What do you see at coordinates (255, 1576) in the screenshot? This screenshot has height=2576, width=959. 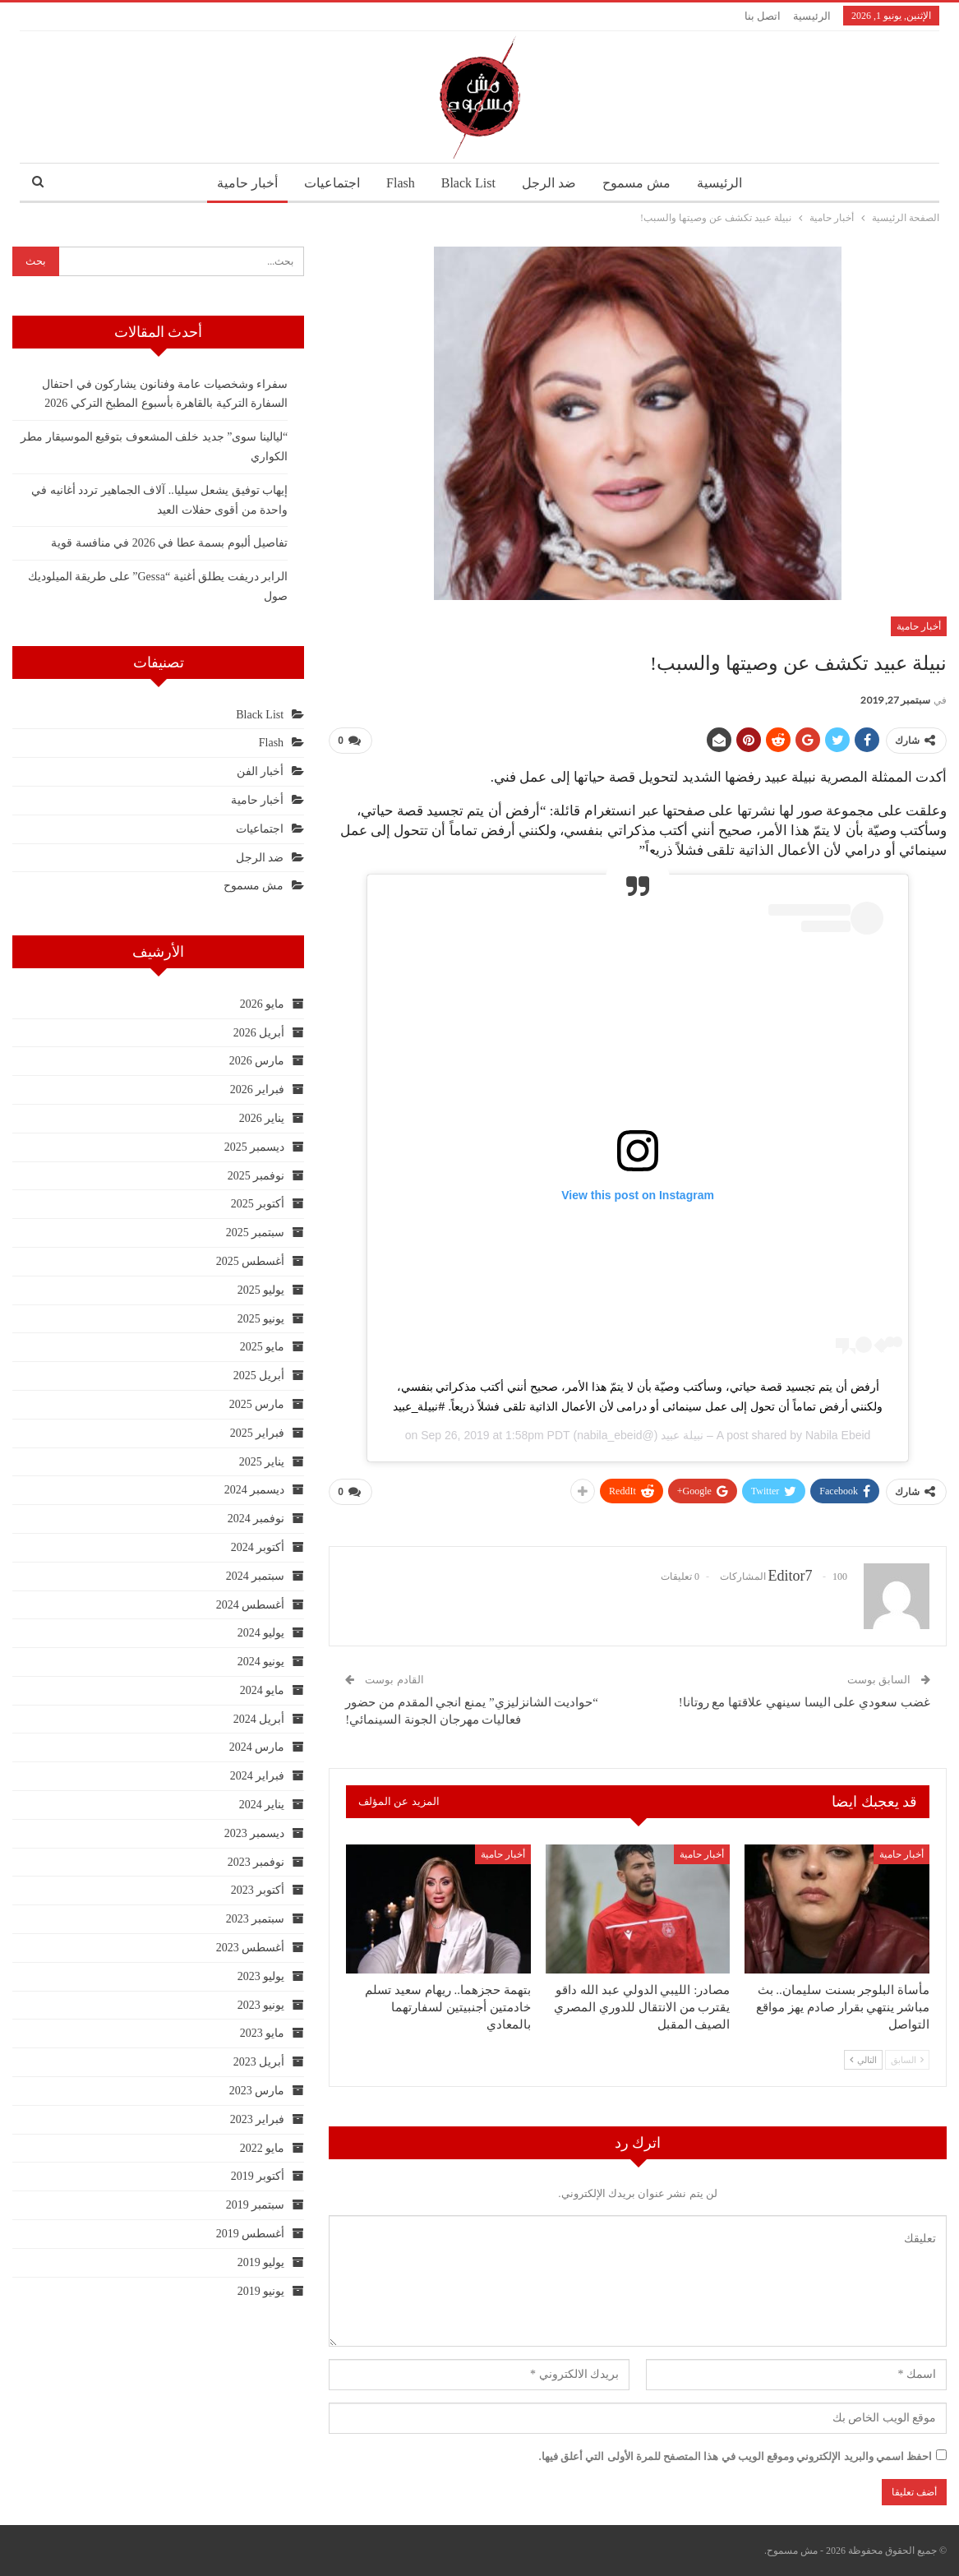 I see `سبتمبر 2024` at bounding box center [255, 1576].